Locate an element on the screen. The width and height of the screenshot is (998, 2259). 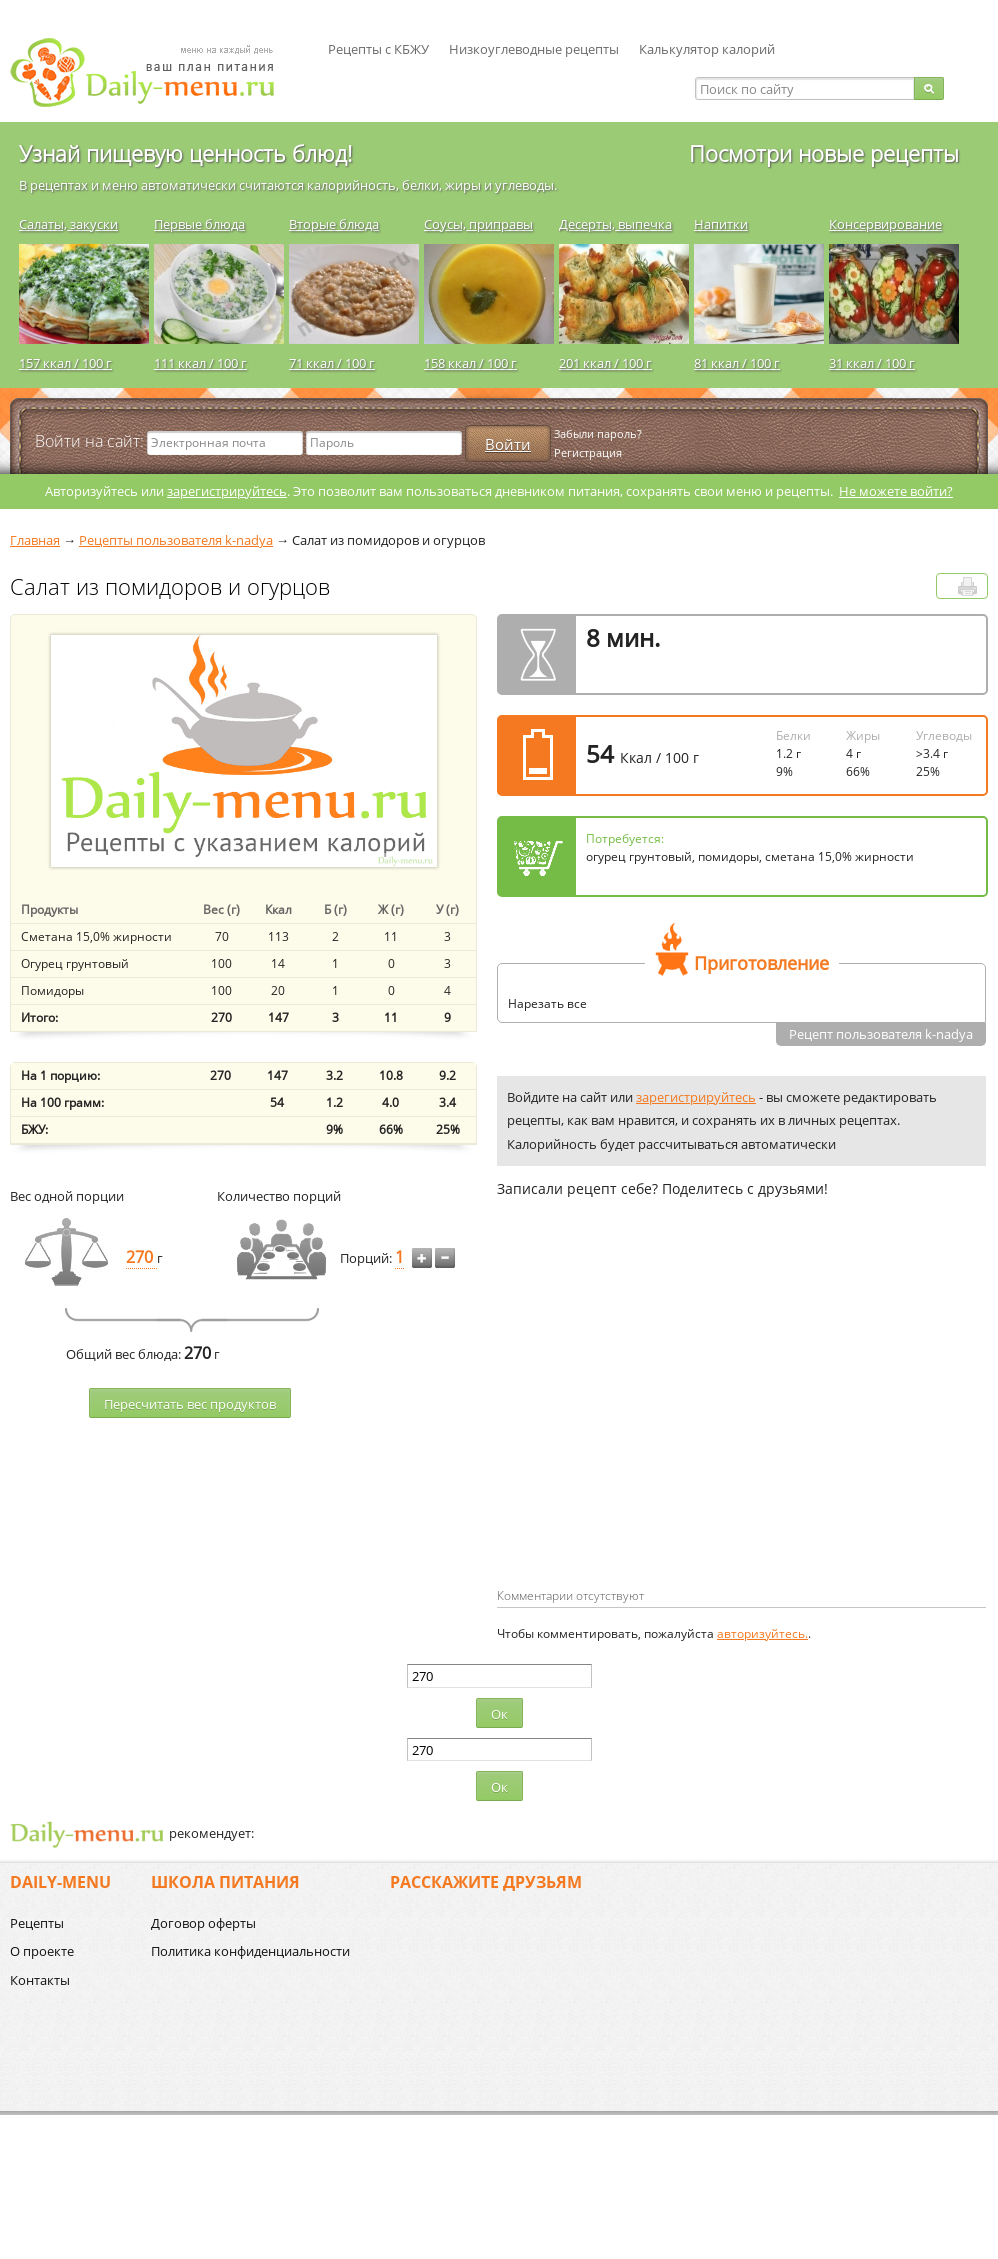
[Advertisement] is located at coordinates (665, 1425).